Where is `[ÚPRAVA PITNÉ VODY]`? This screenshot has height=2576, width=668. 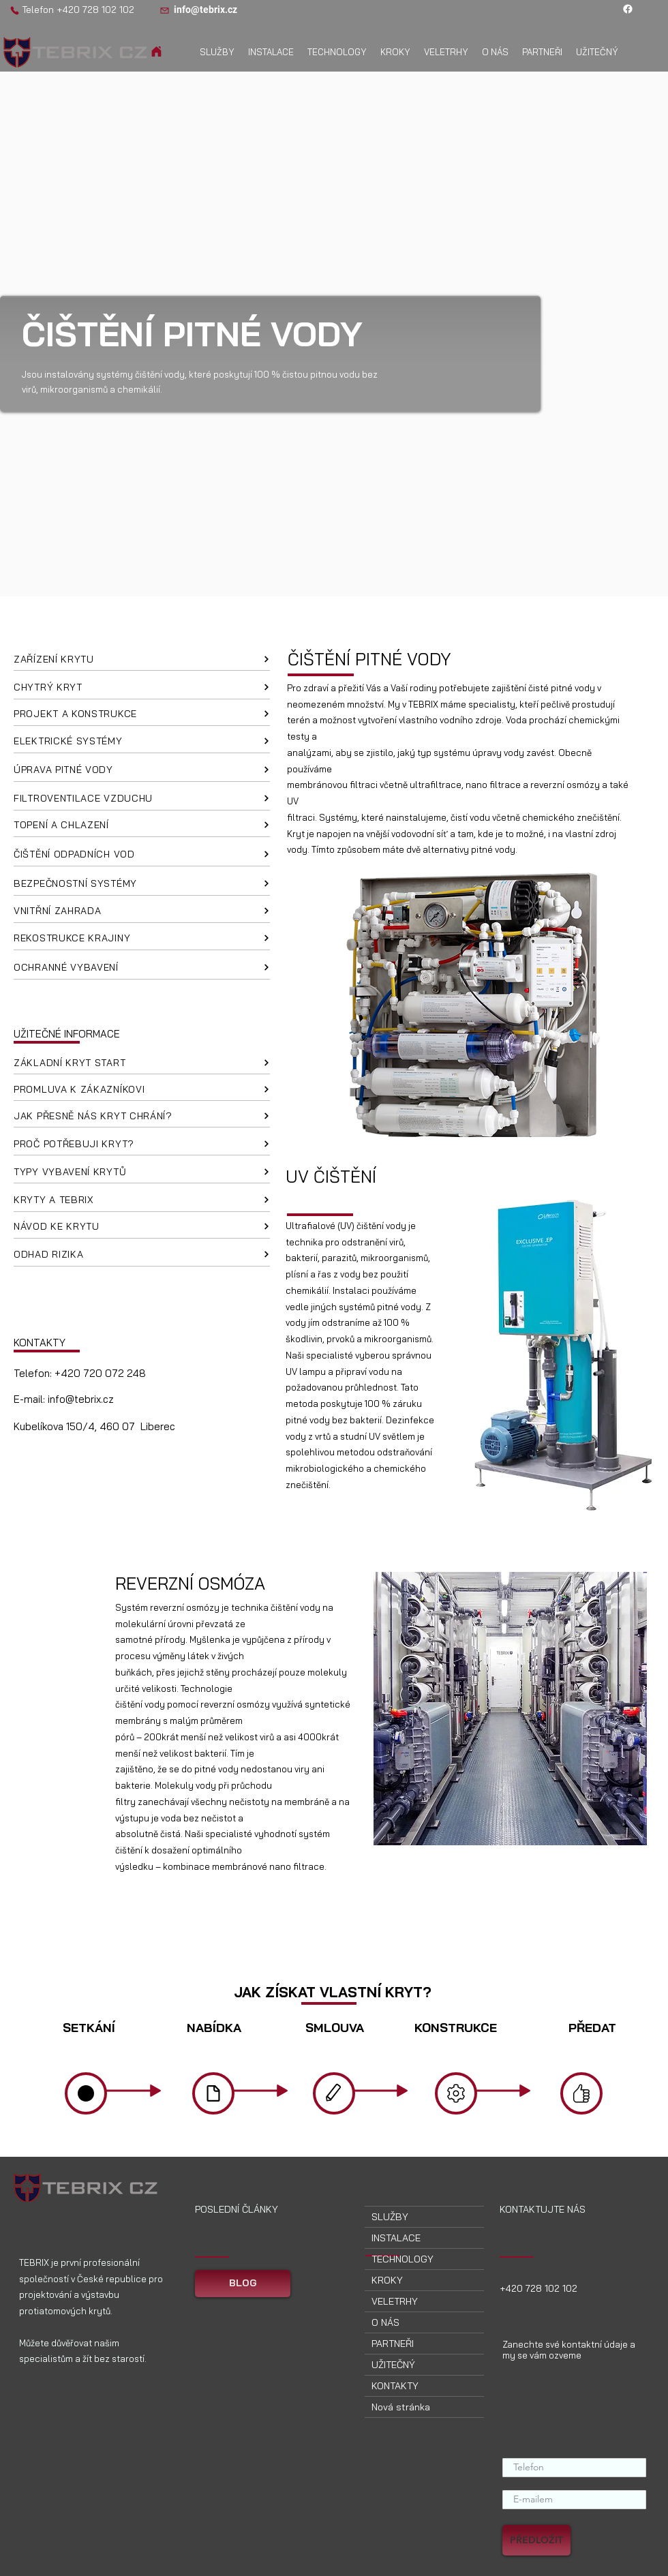
[ÚPRAVA PITNÉ VODY] is located at coordinates (142, 770).